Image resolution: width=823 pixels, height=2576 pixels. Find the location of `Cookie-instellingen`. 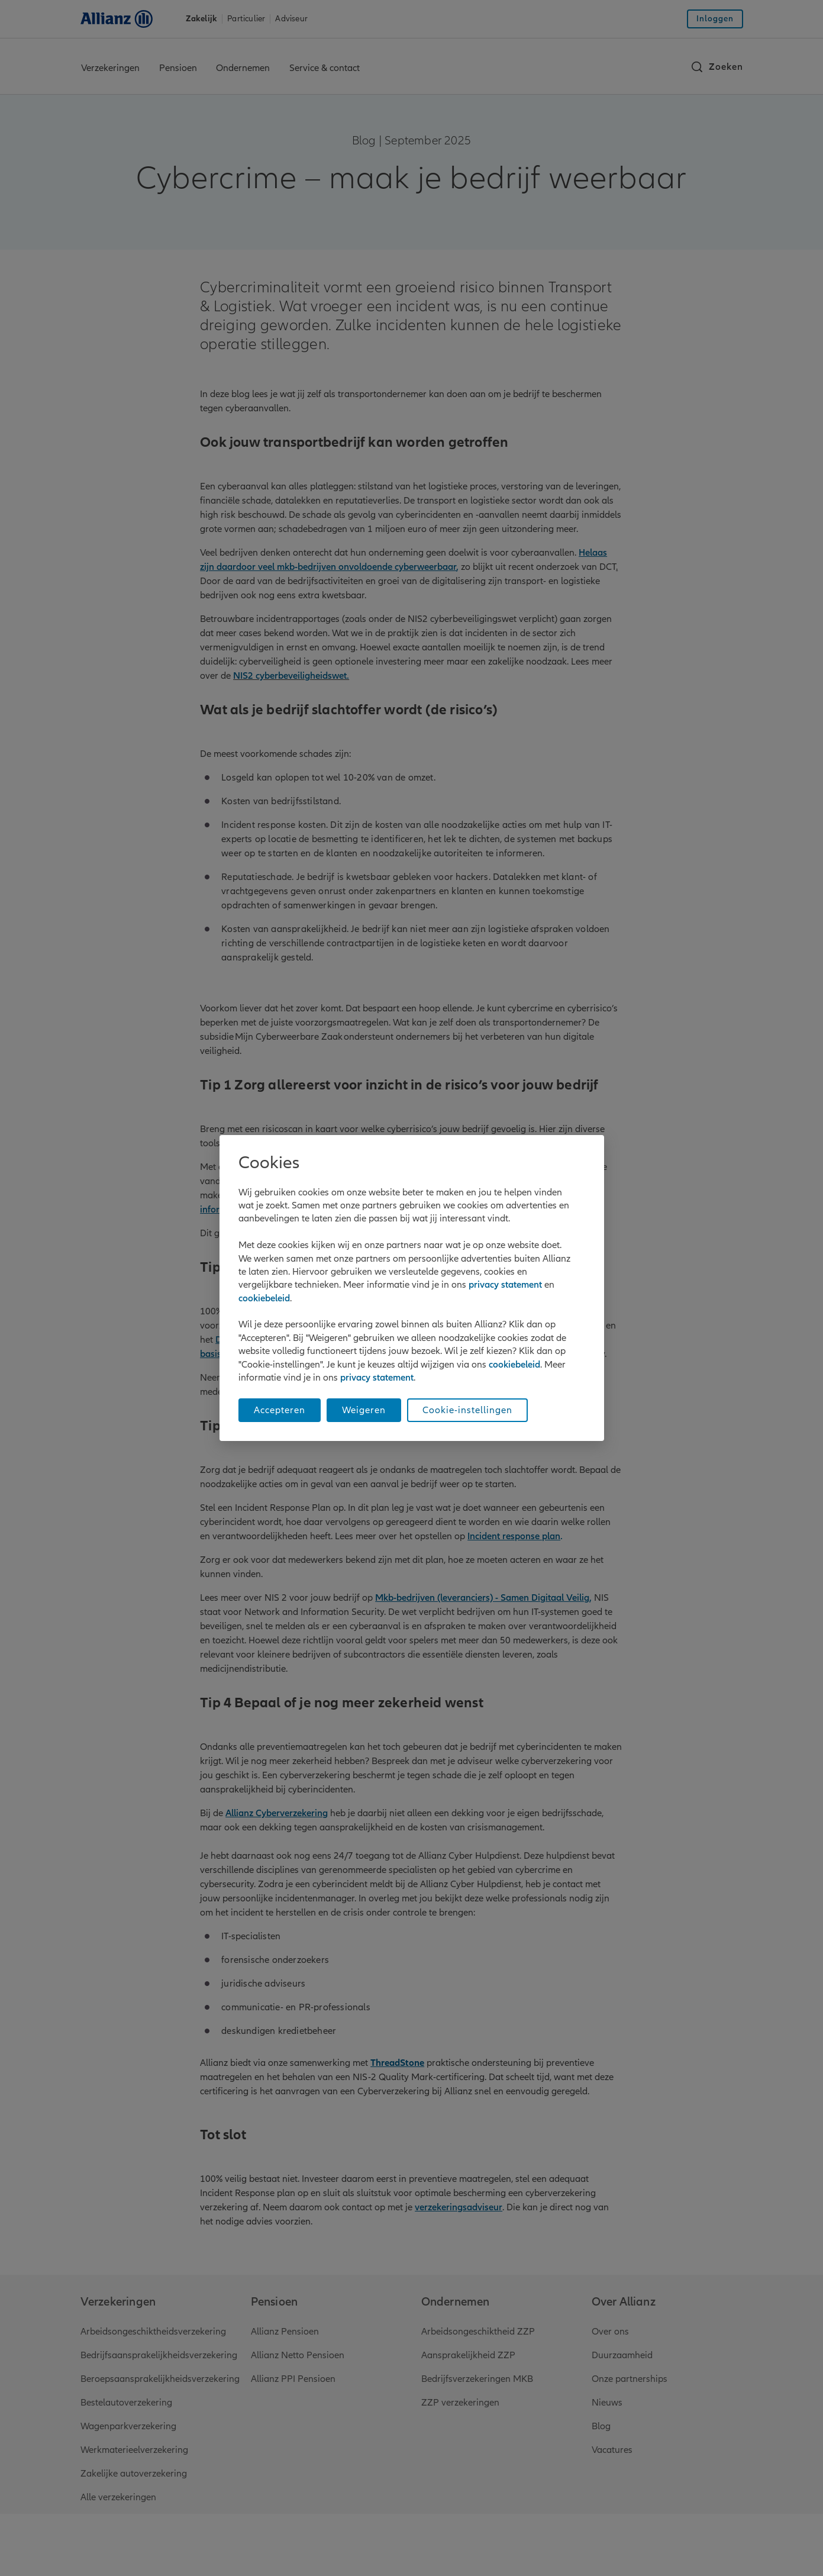

Cookie-instellingen is located at coordinates (467, 1410).